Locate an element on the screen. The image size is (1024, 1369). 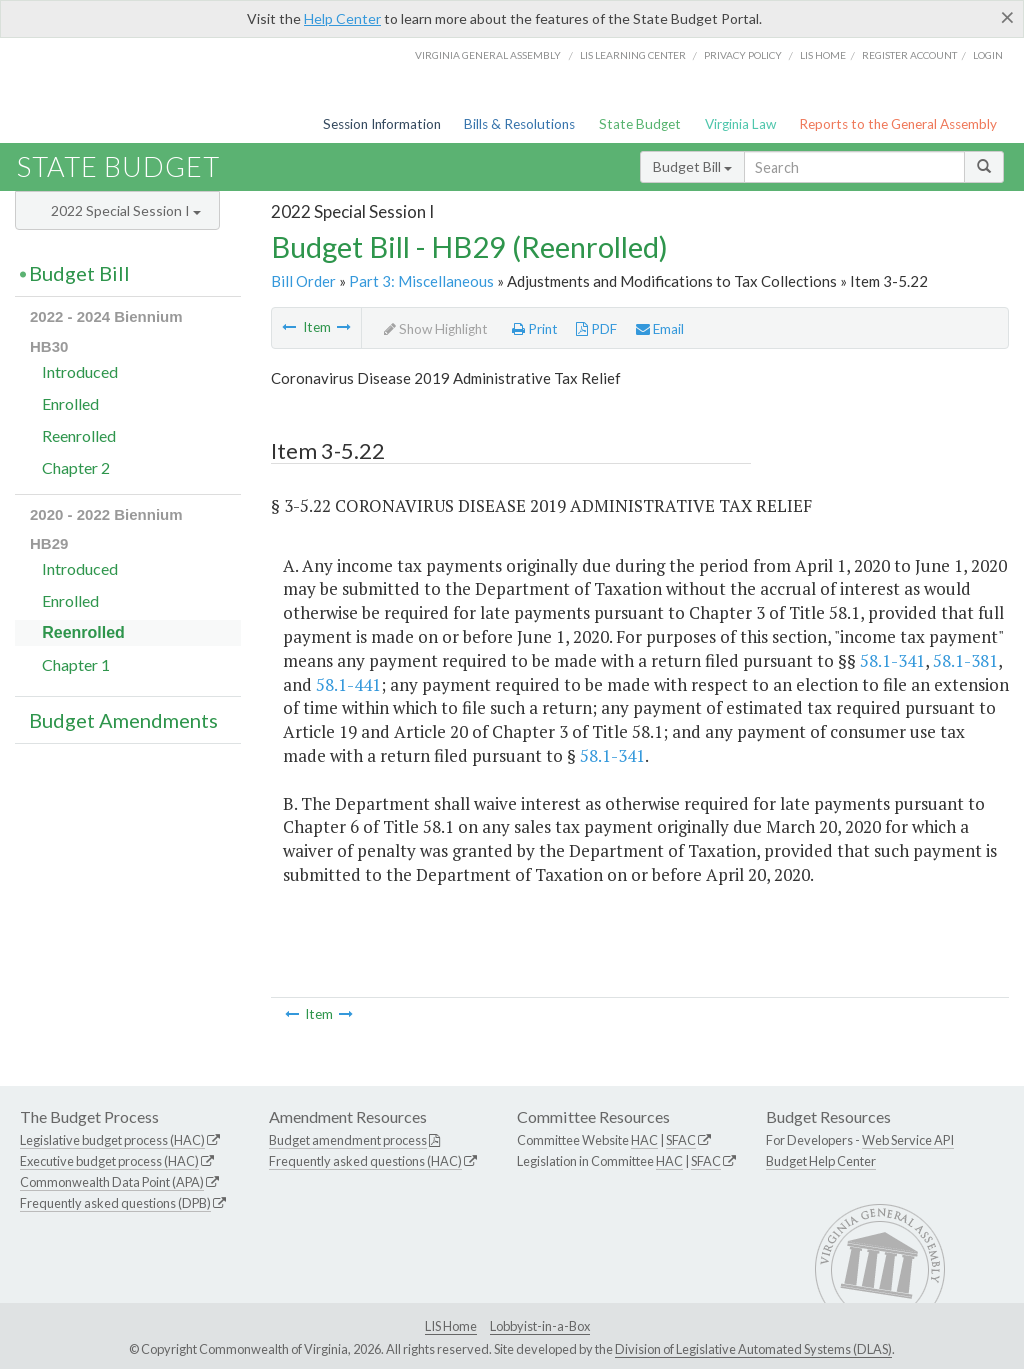
State Budget is located at coordinates (640, 124).